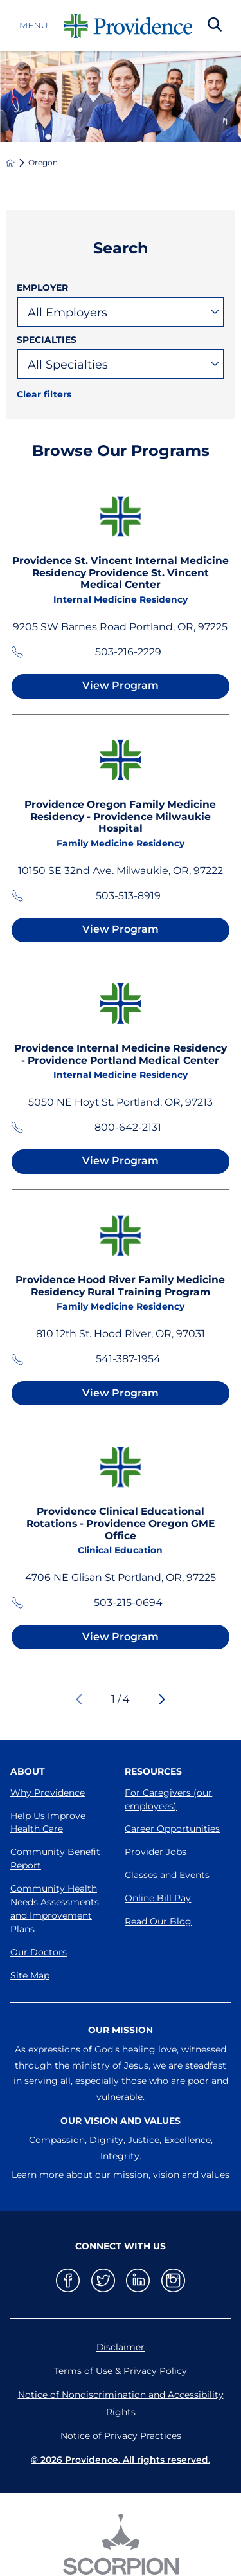 The image size is (241, 2576). Describe the element at coordinates (172, 1828) in the screenshot. I see `Career Opportunities` at that location.